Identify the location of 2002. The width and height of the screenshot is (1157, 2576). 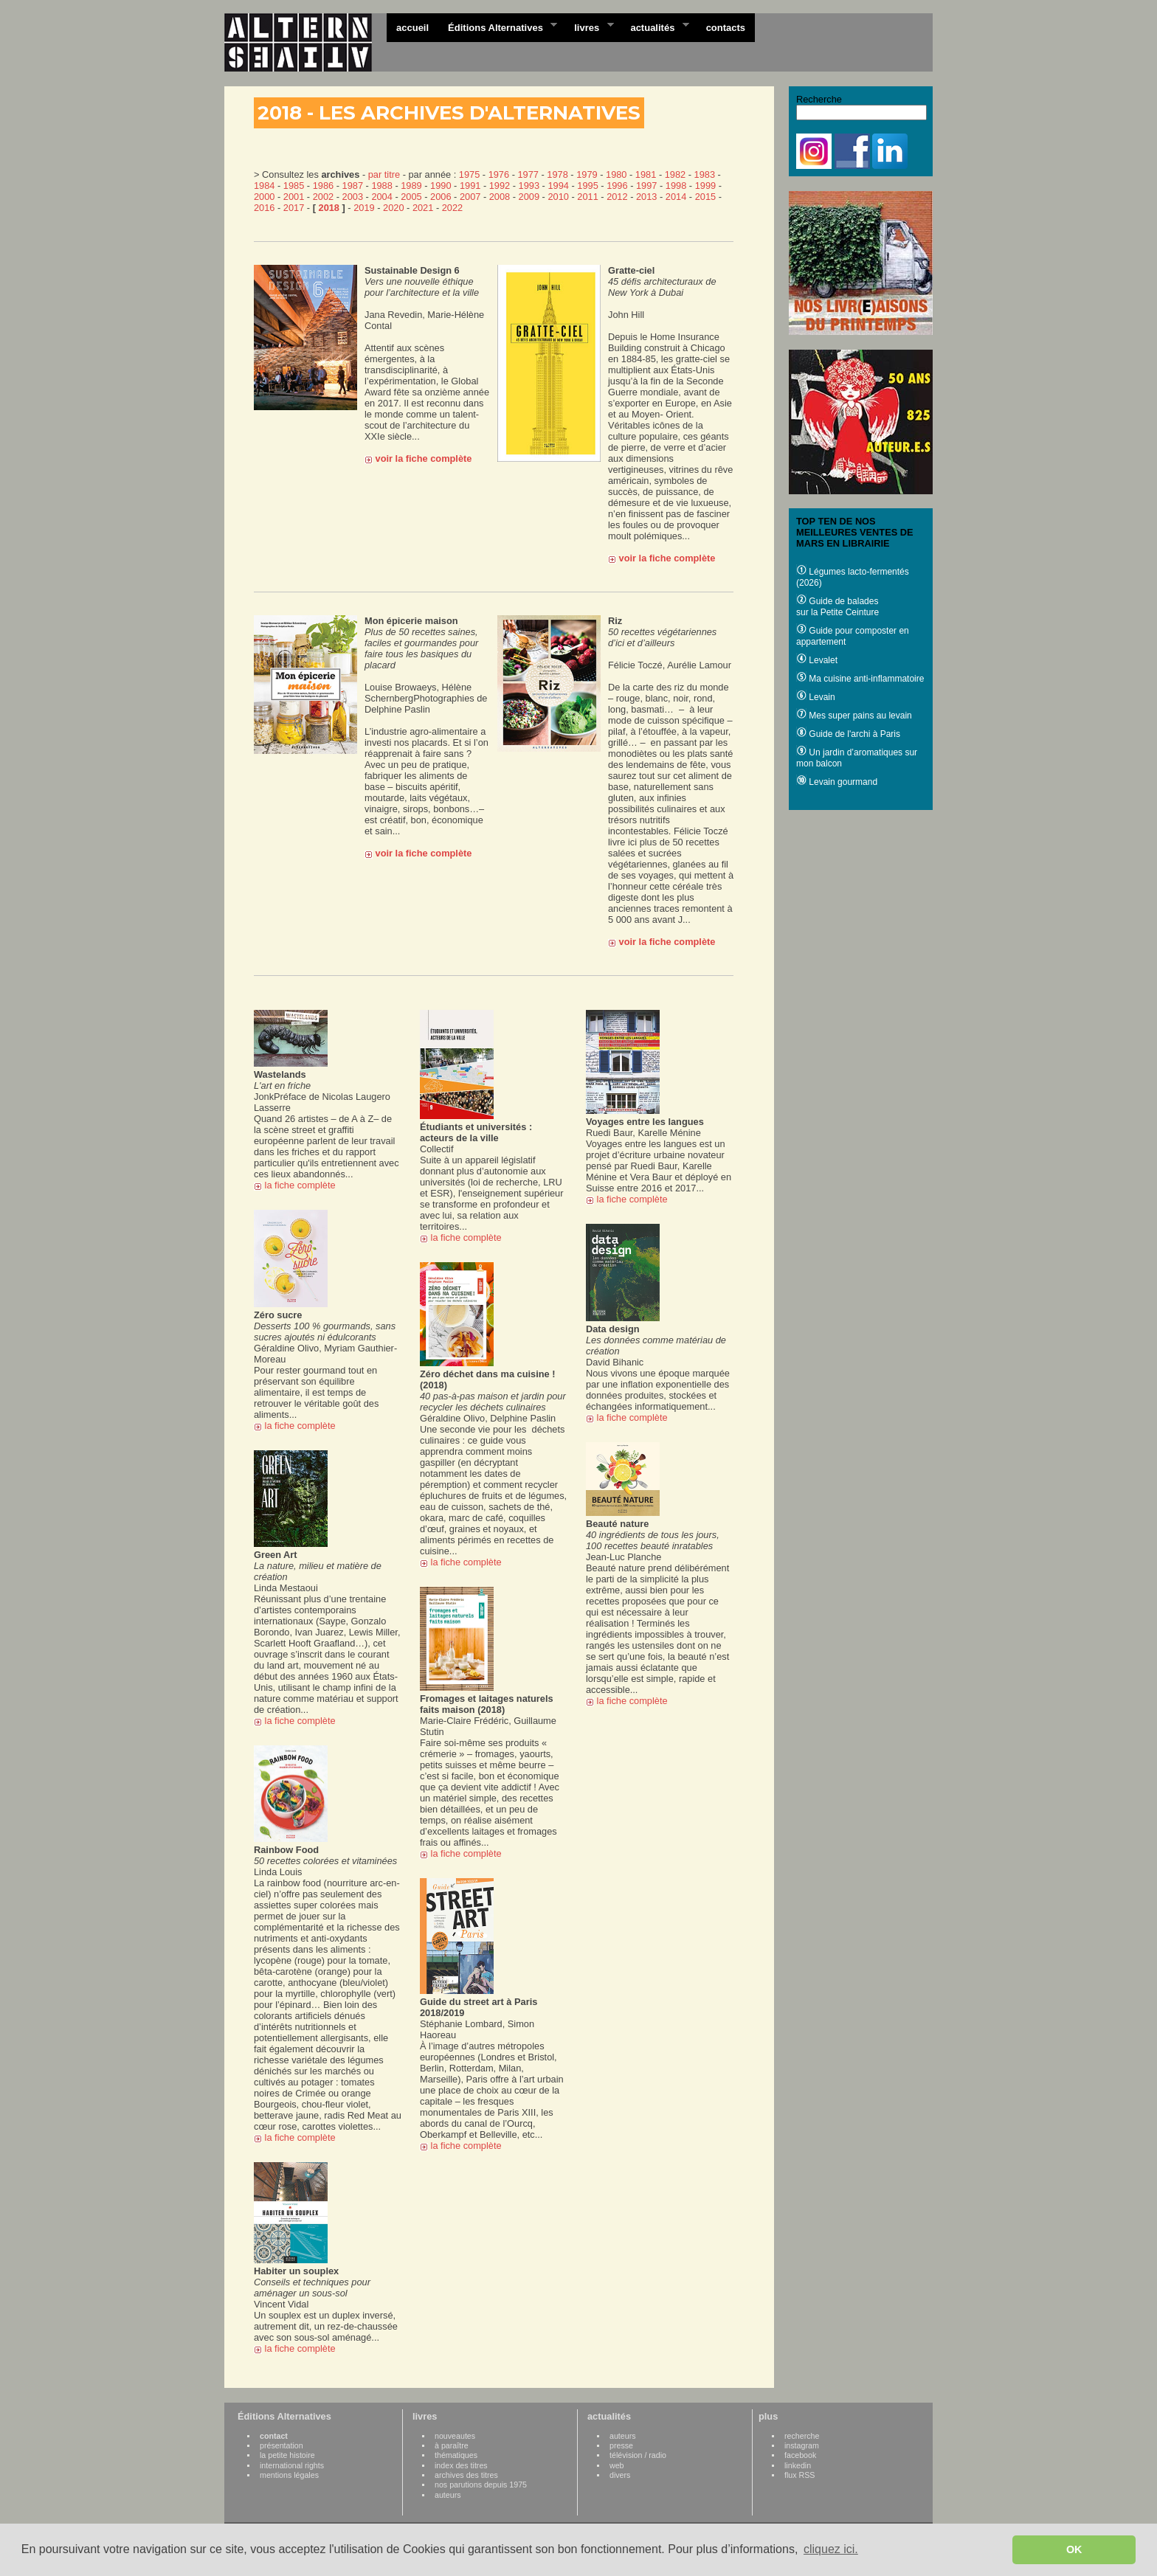
(323, 196).